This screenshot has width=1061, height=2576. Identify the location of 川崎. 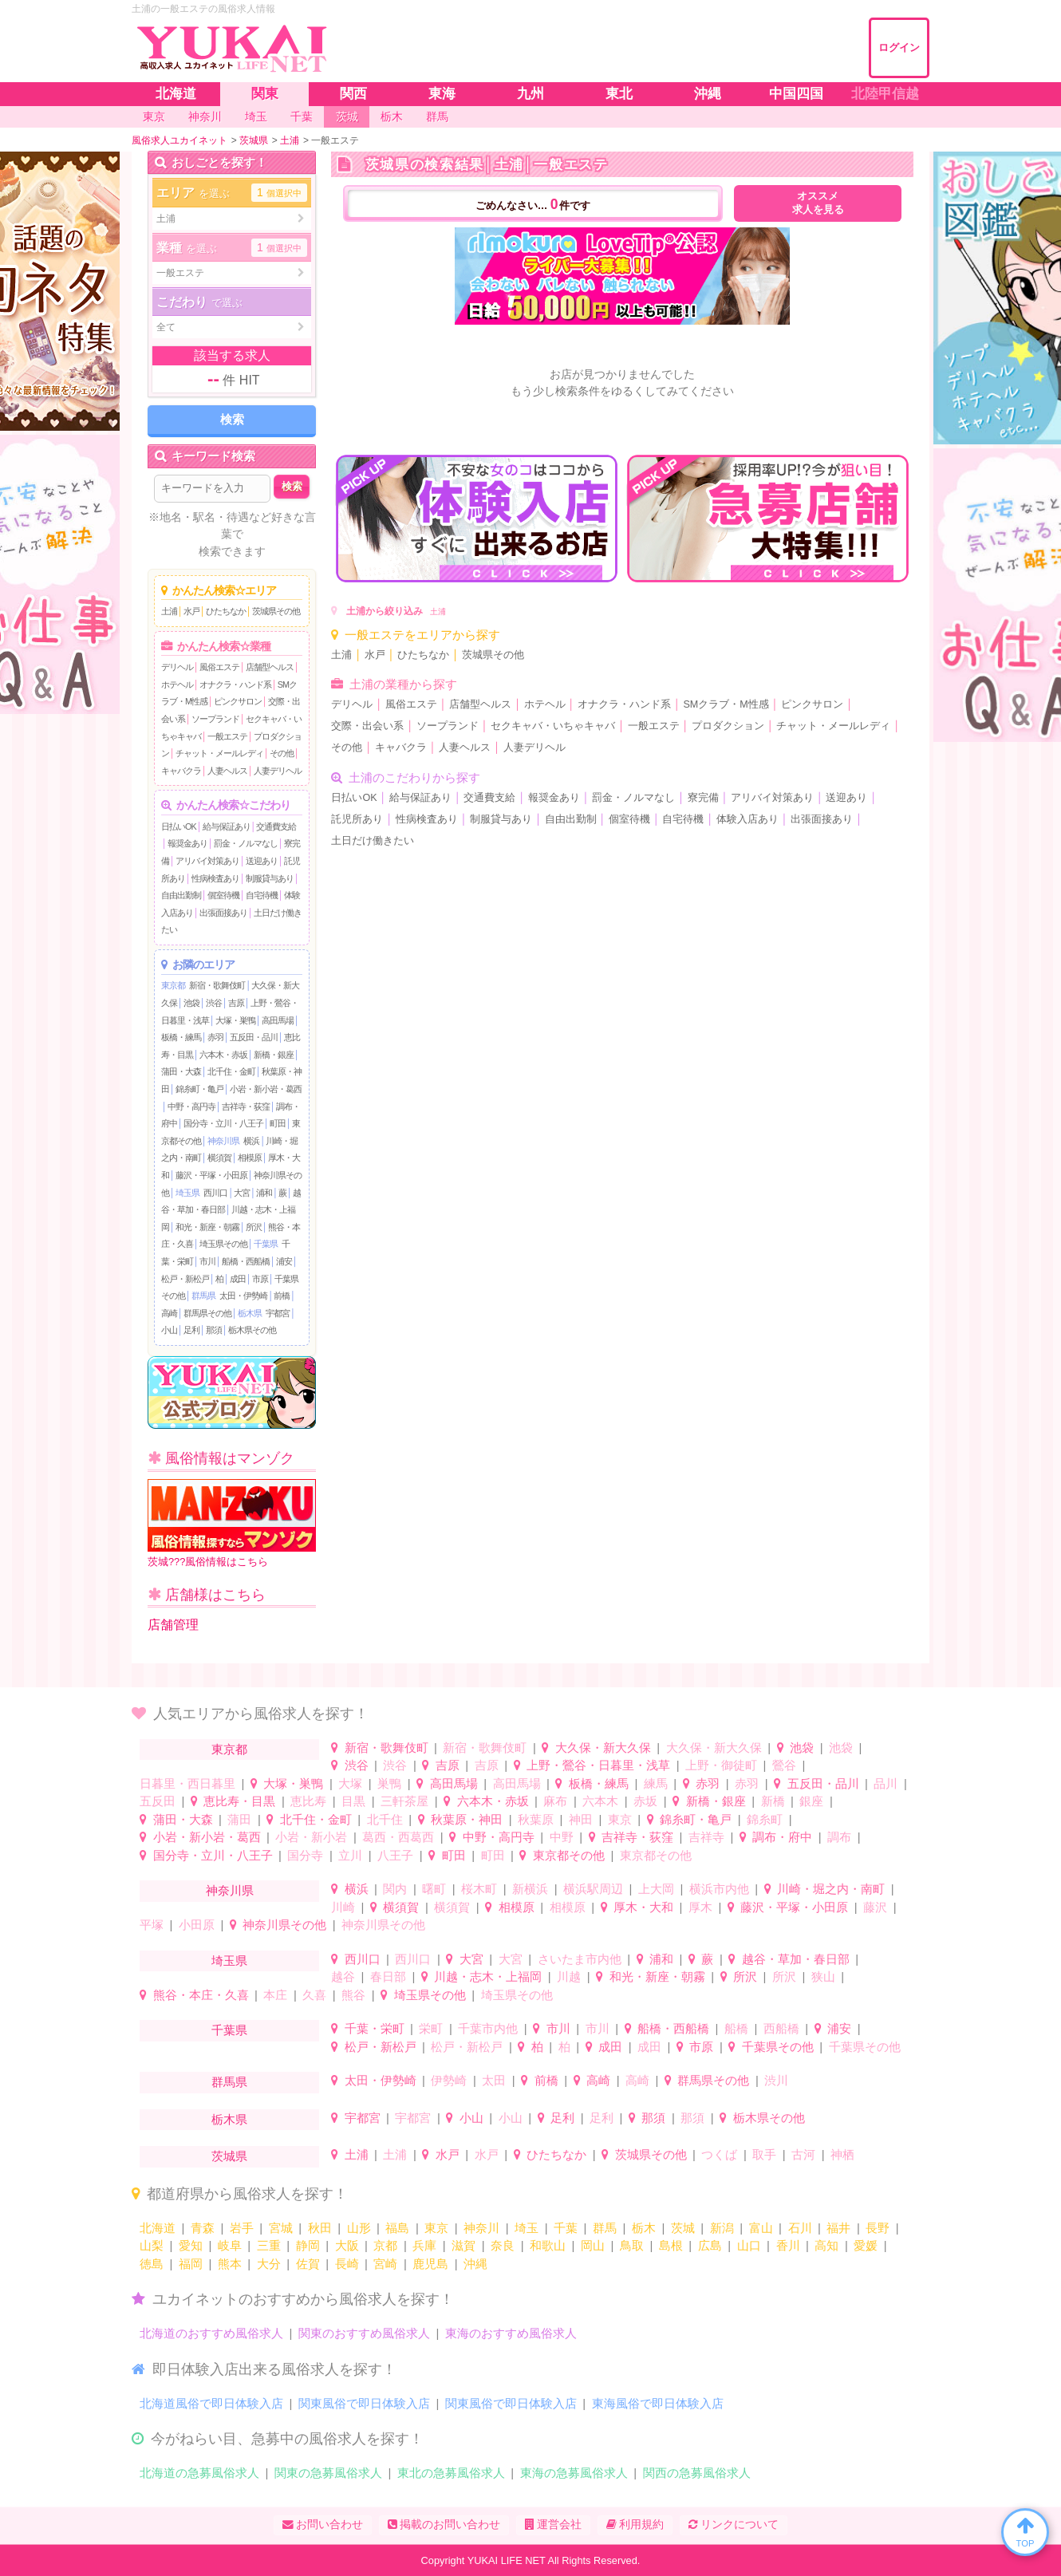
(343, 1907).